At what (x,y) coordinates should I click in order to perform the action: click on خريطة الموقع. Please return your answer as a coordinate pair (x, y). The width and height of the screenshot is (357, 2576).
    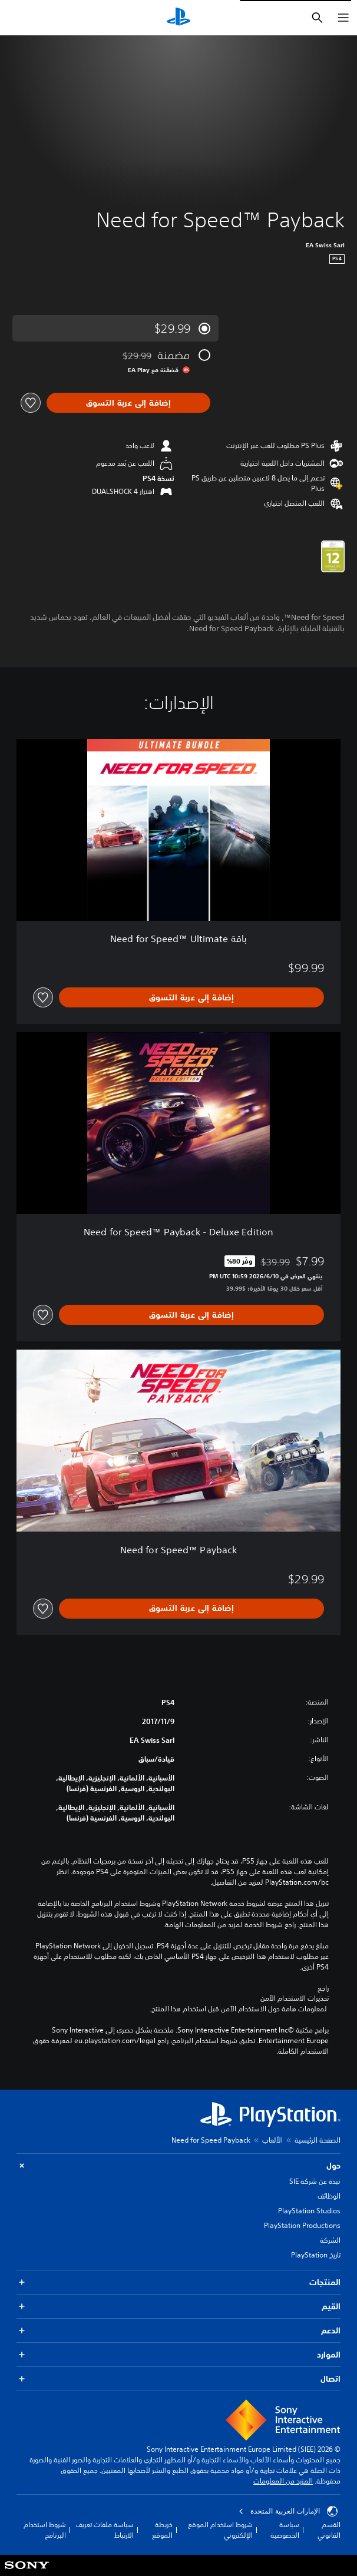
    Looking at the image, I should click on (162, 2529).